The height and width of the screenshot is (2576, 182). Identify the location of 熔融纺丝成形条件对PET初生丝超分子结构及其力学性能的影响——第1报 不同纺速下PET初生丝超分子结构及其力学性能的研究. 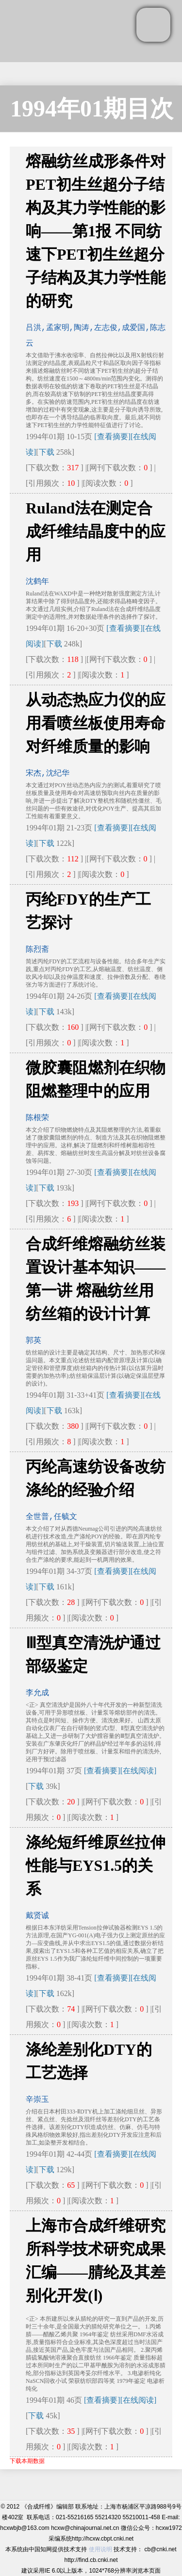
(95, 231).